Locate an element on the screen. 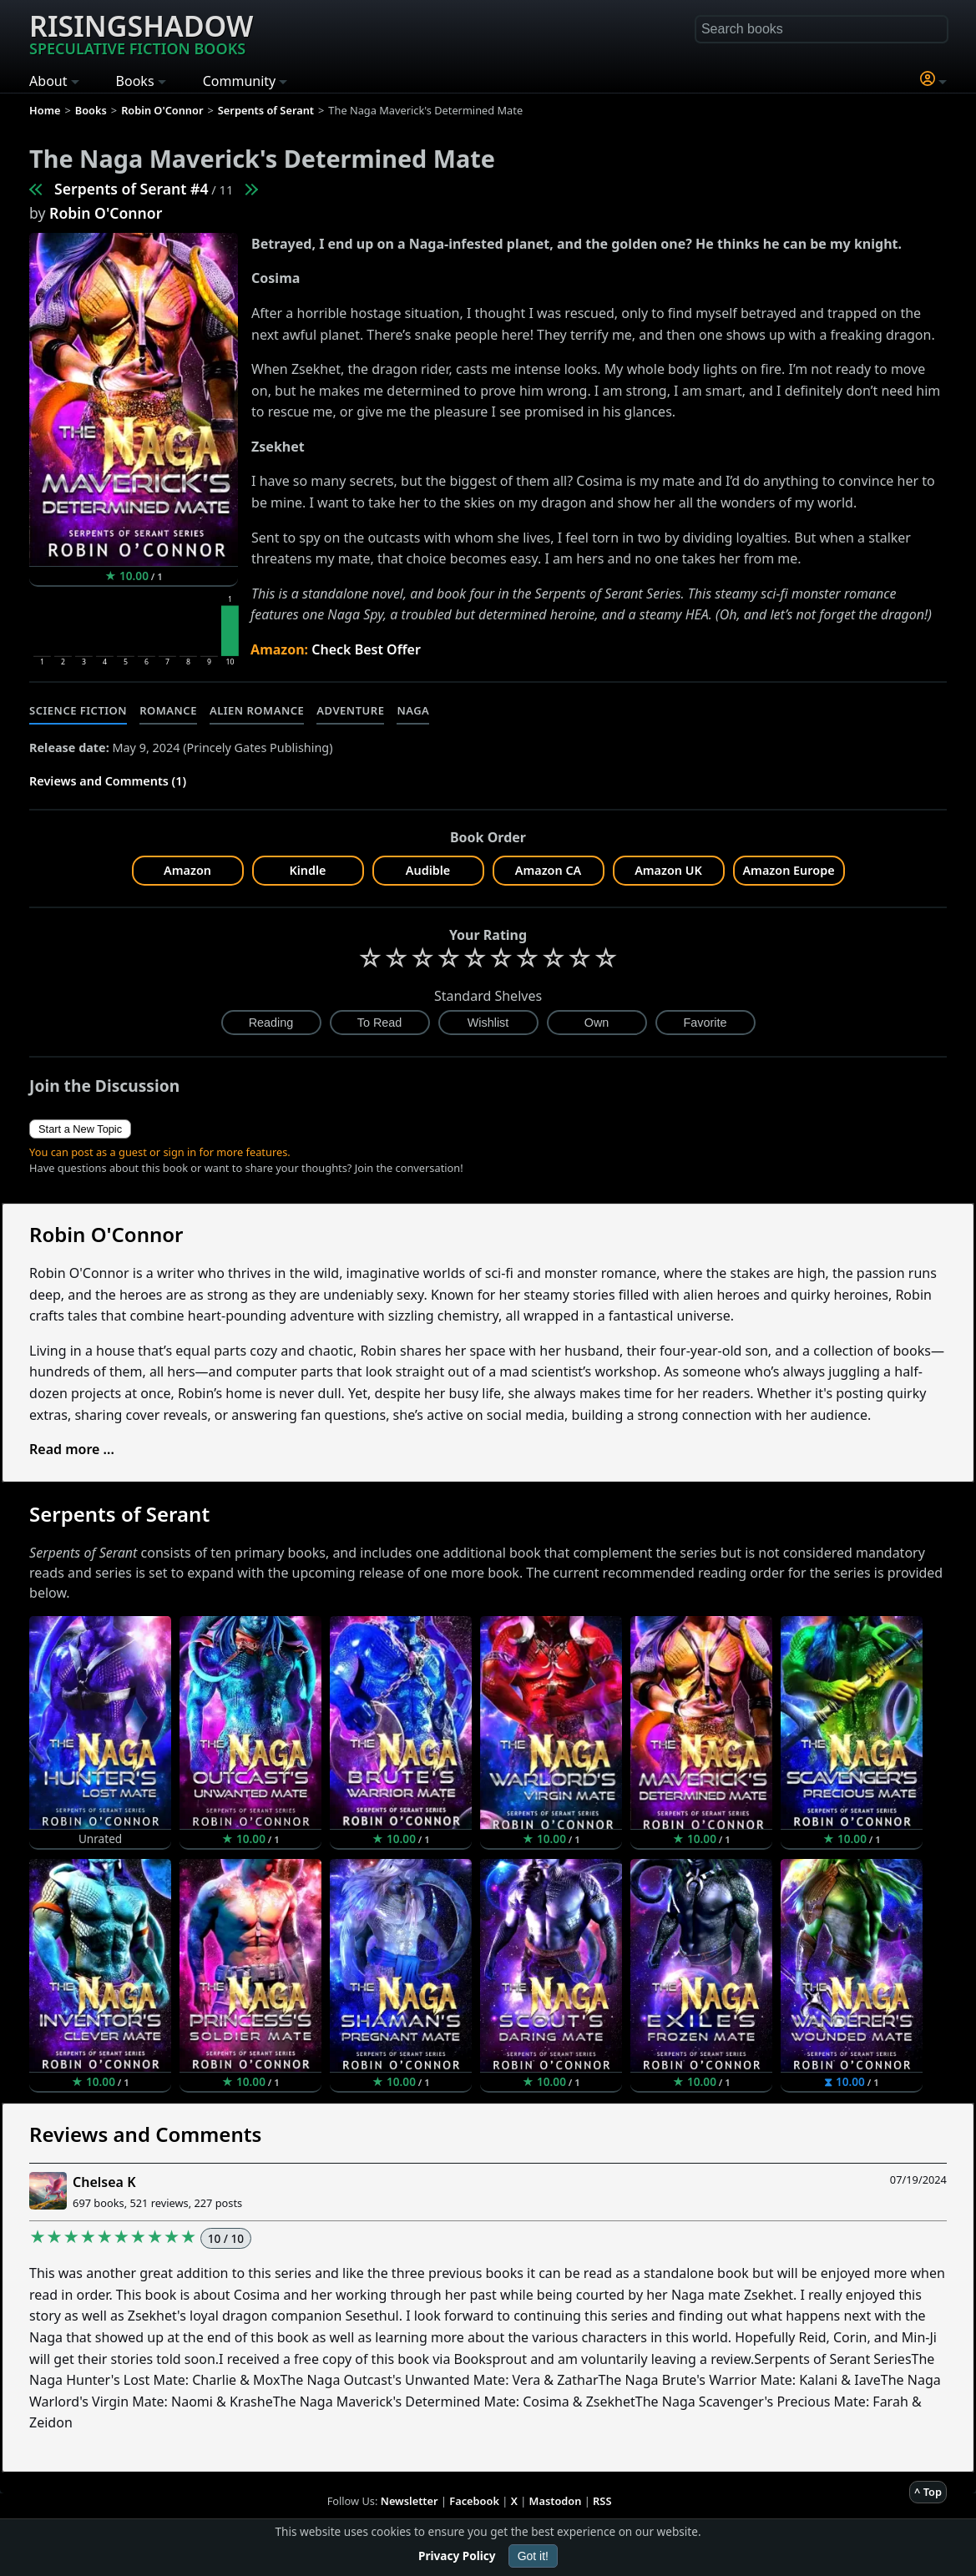 The height and width of the screenshot is (2576, 976). Check Best Offer is located at coordinates (366, 649).